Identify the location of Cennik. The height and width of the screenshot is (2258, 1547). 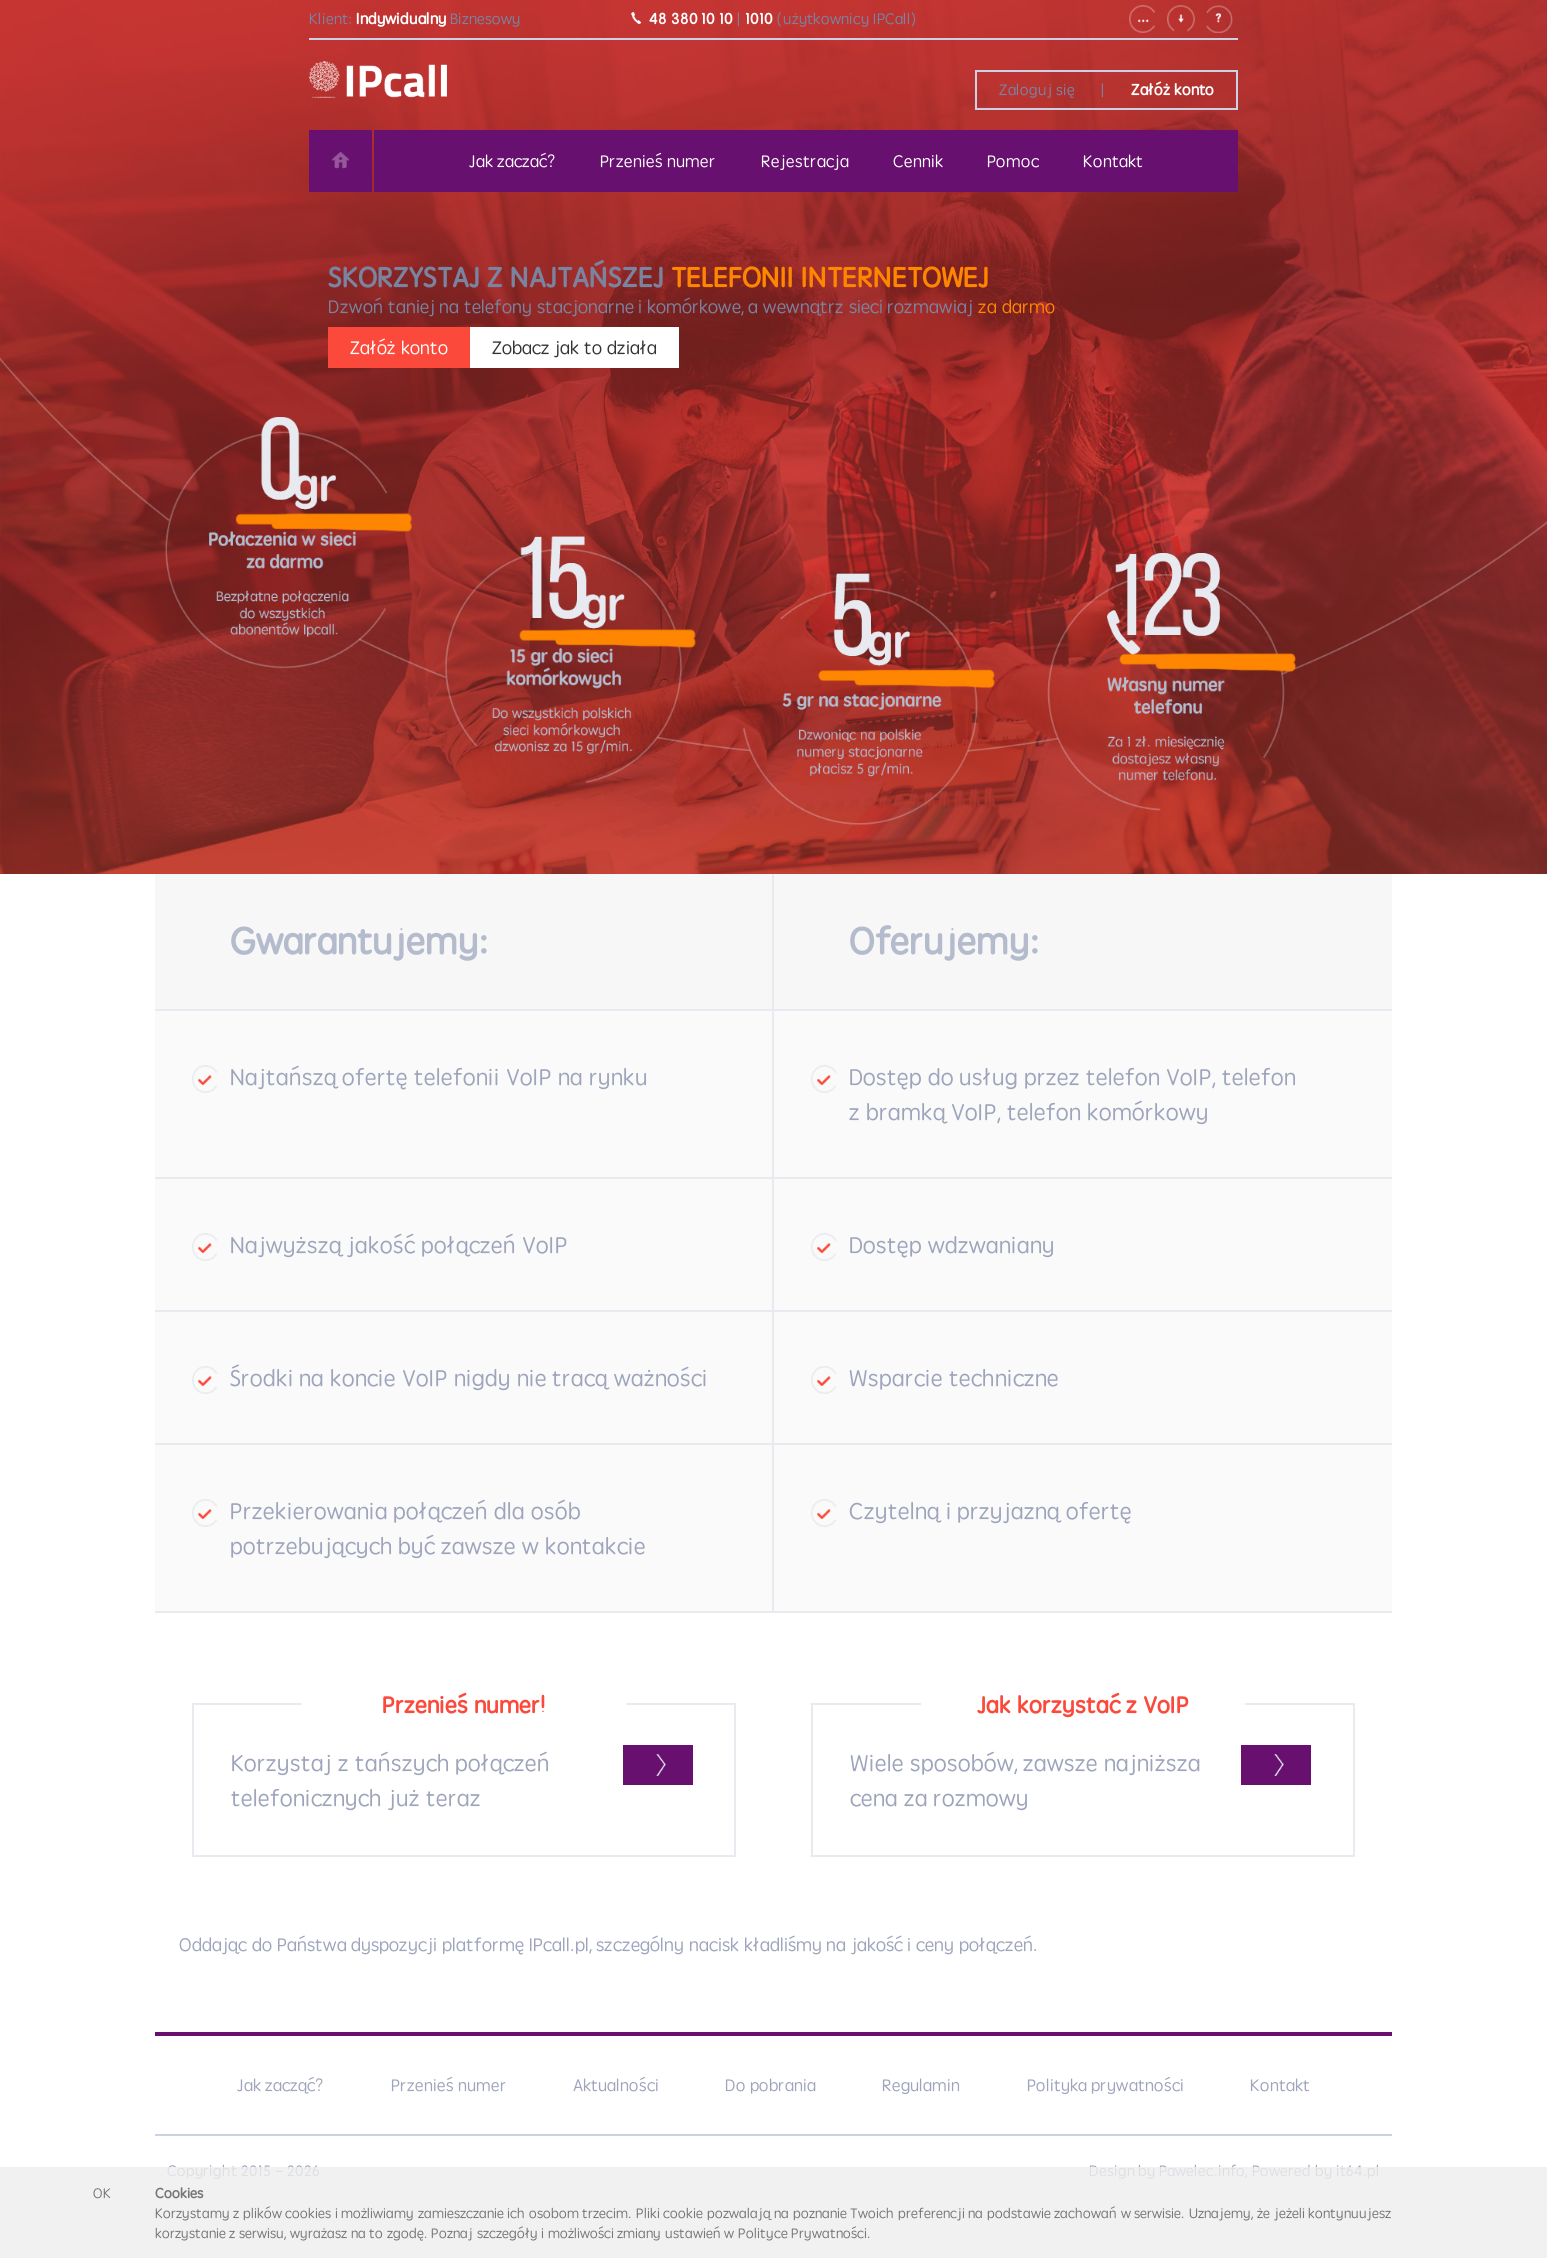
(918, 161).